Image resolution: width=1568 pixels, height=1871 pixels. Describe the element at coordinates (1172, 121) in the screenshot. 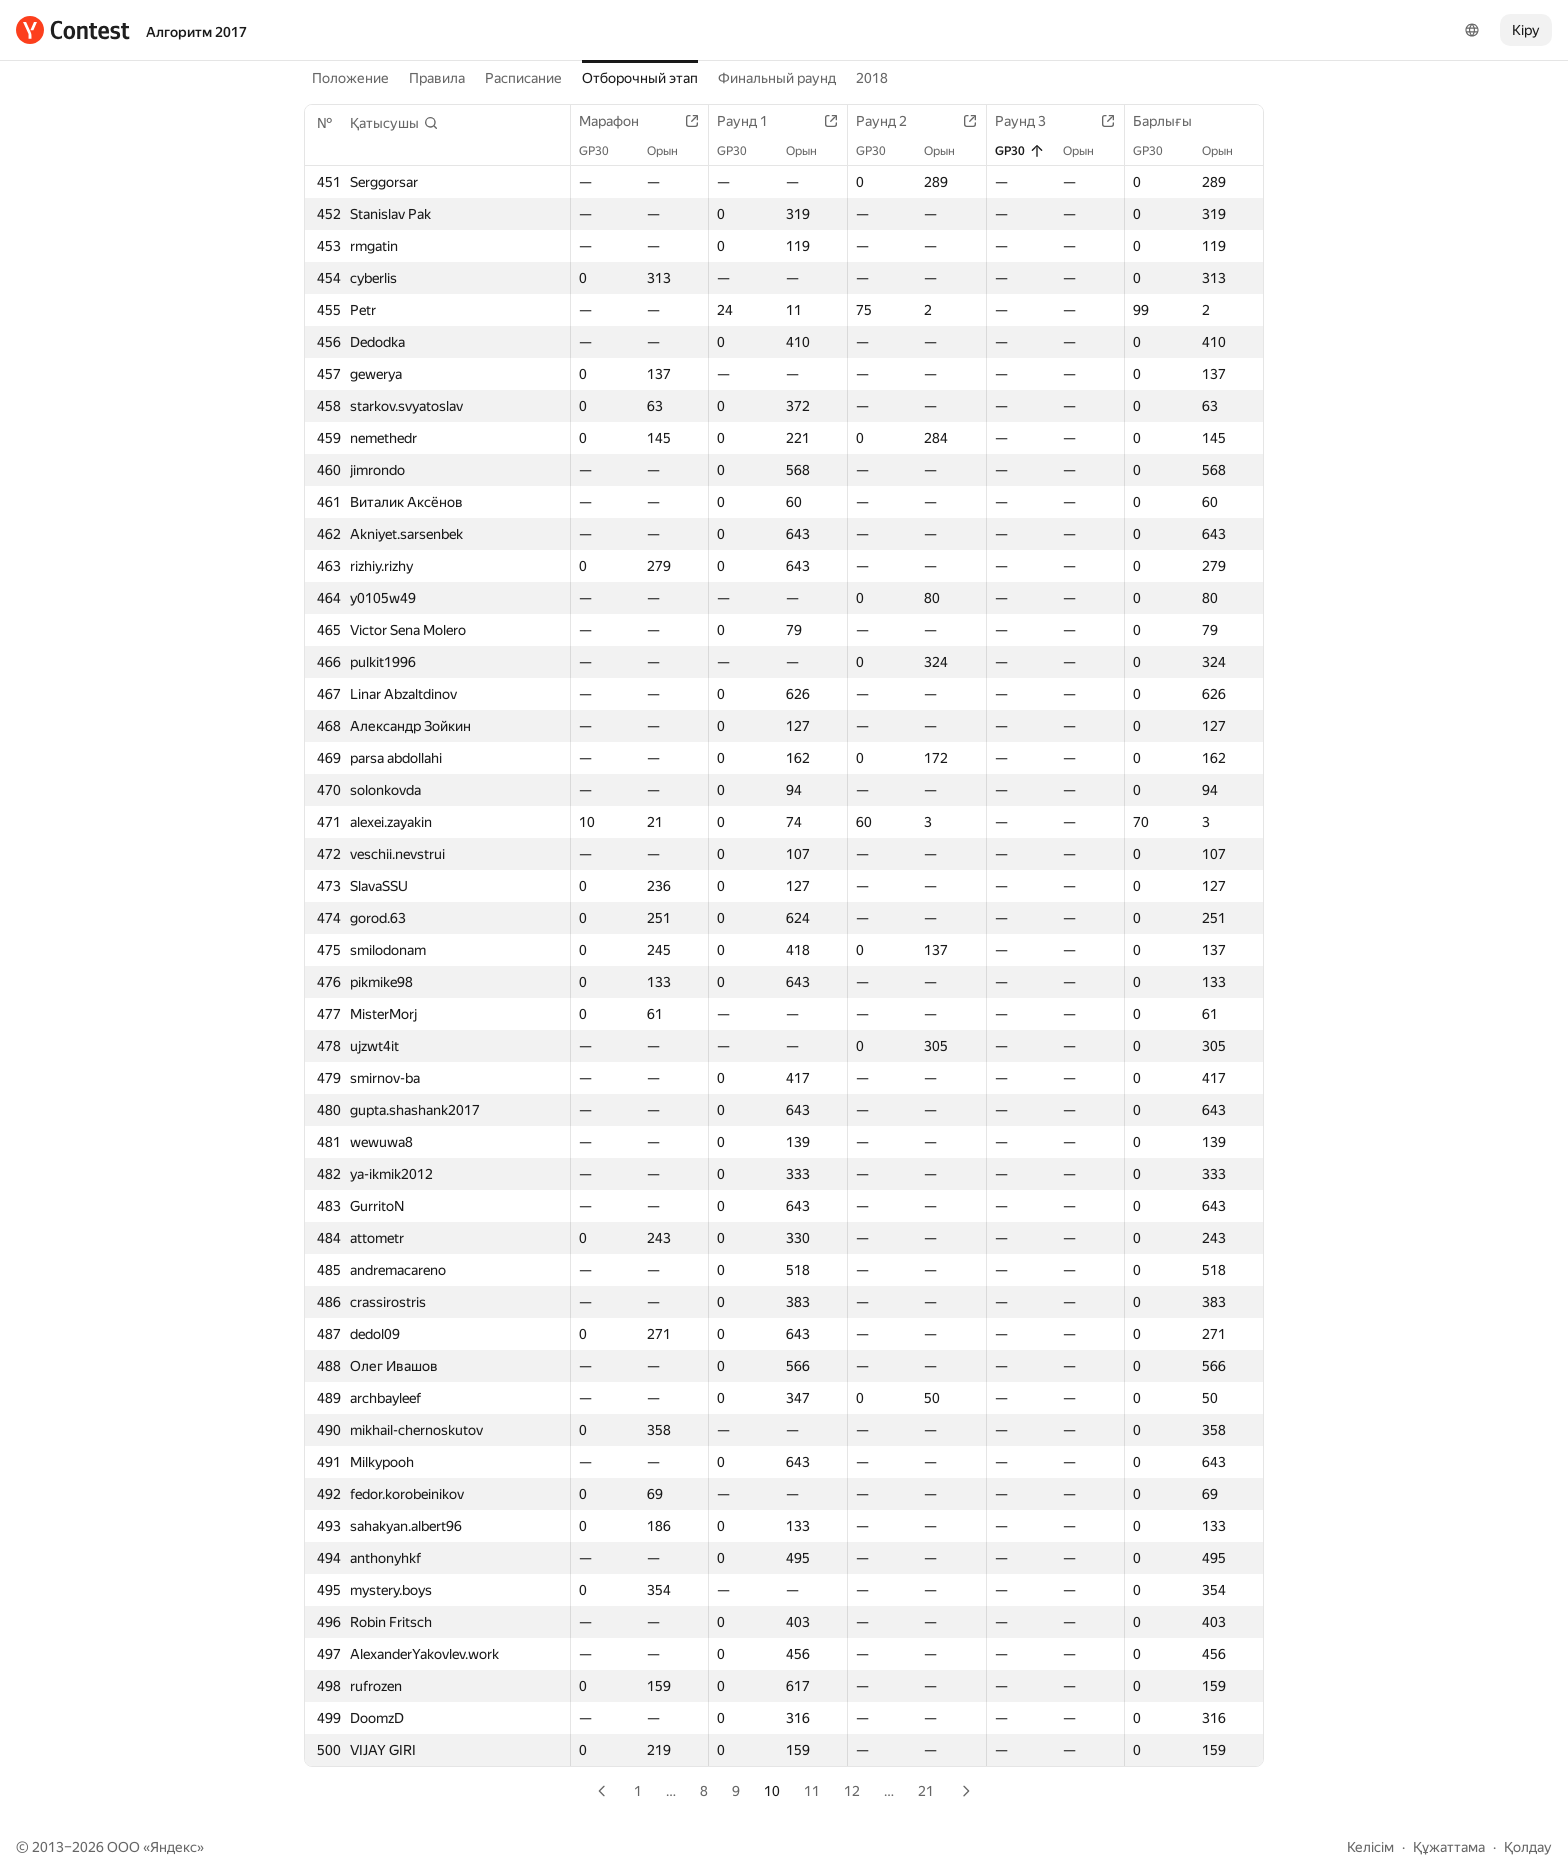

I see `Барлығы` at that location.